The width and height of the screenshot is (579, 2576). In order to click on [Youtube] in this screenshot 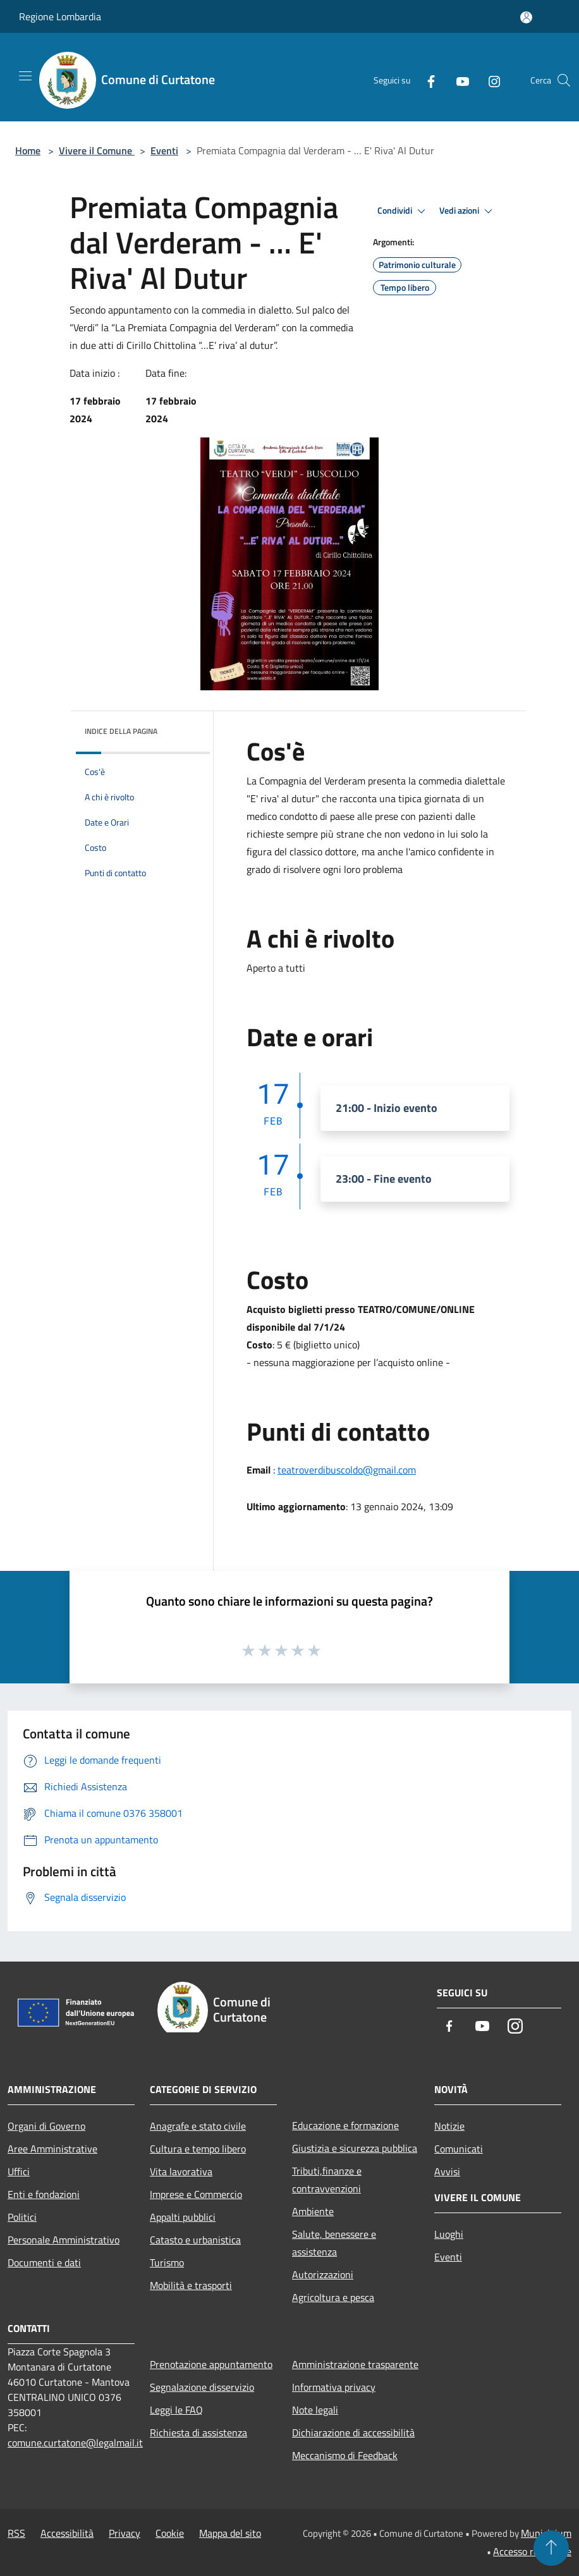, I will do `click(457, 80)`.